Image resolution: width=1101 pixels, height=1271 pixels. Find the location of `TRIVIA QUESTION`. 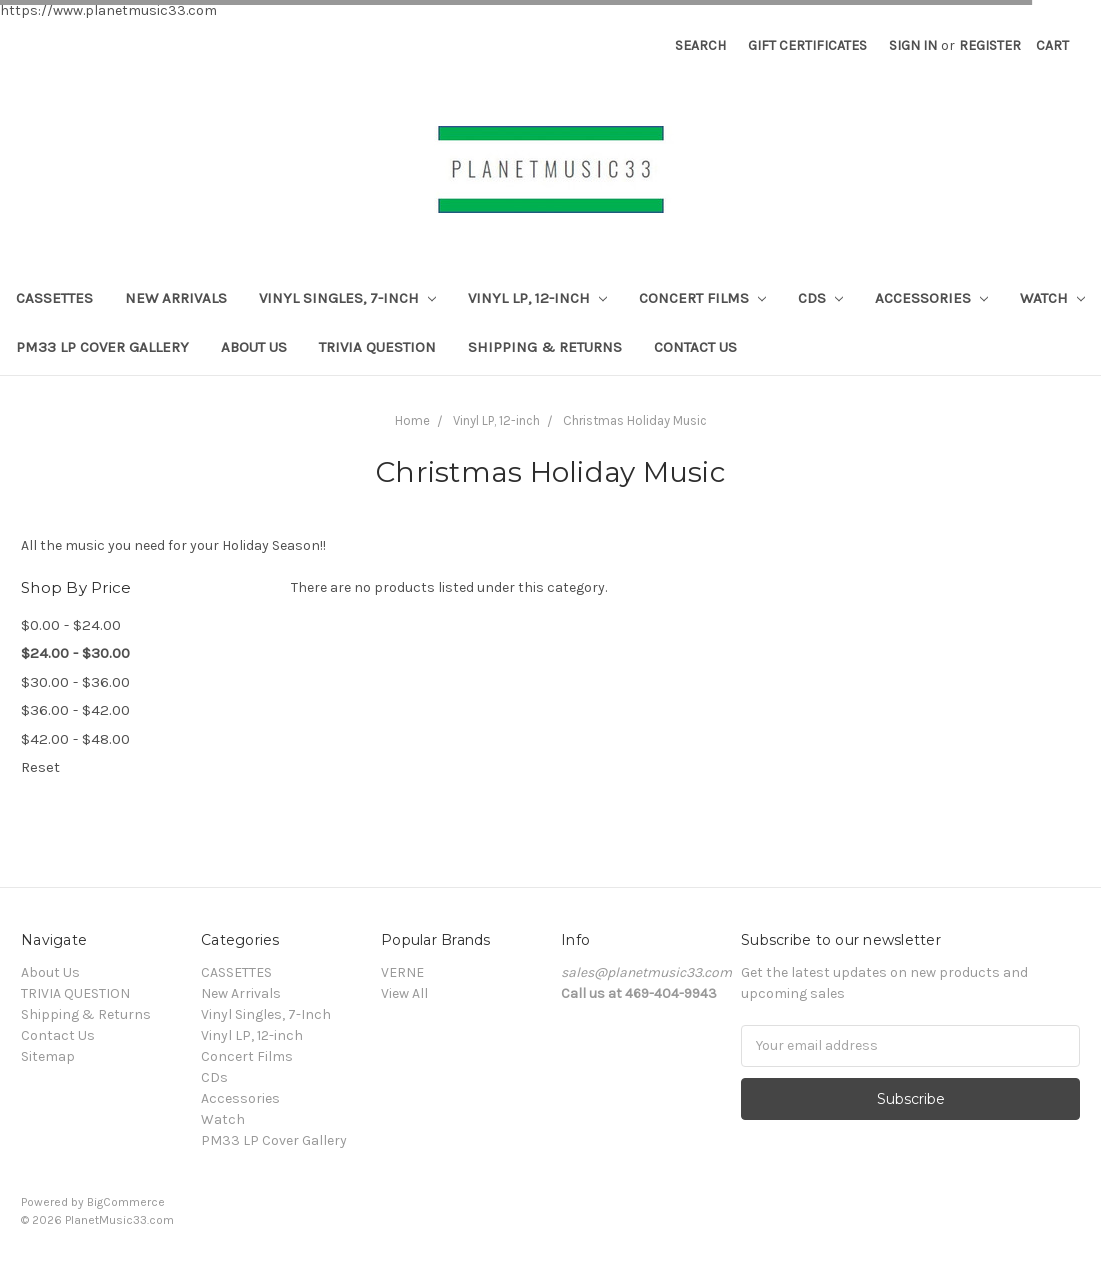

TRIVIA QUESTION is located at coordinates (377, 347).